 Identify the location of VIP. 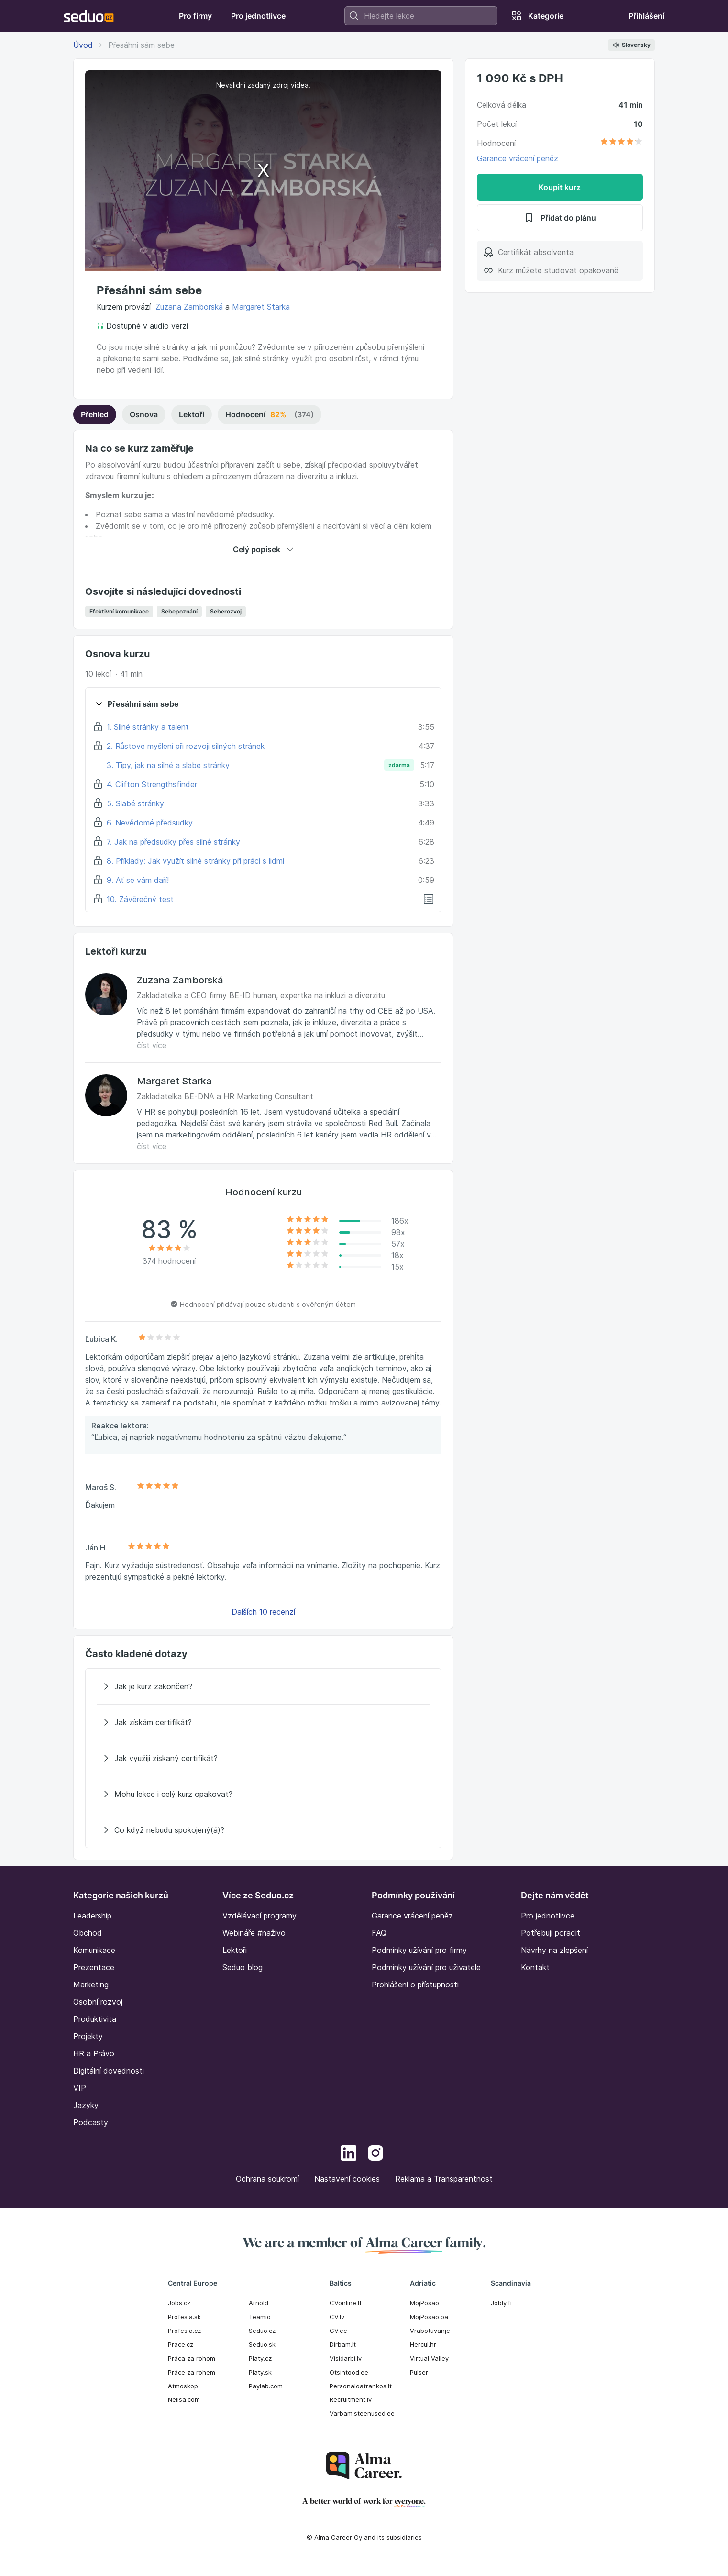
(79, 2088).